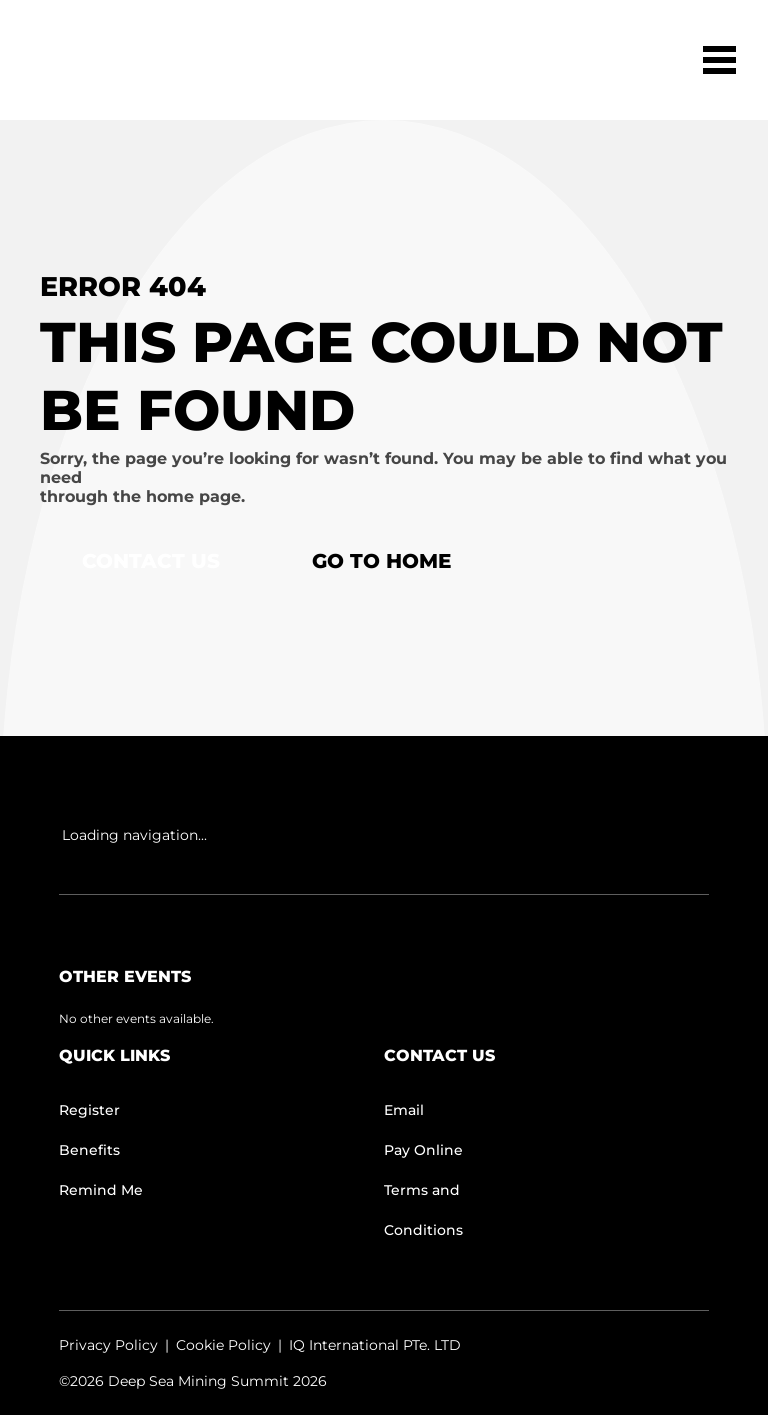 This screenshot has width=768, height=1415. Describe the element at coordinates (404, 1110) in the screenshot. I see `Email` at that location.